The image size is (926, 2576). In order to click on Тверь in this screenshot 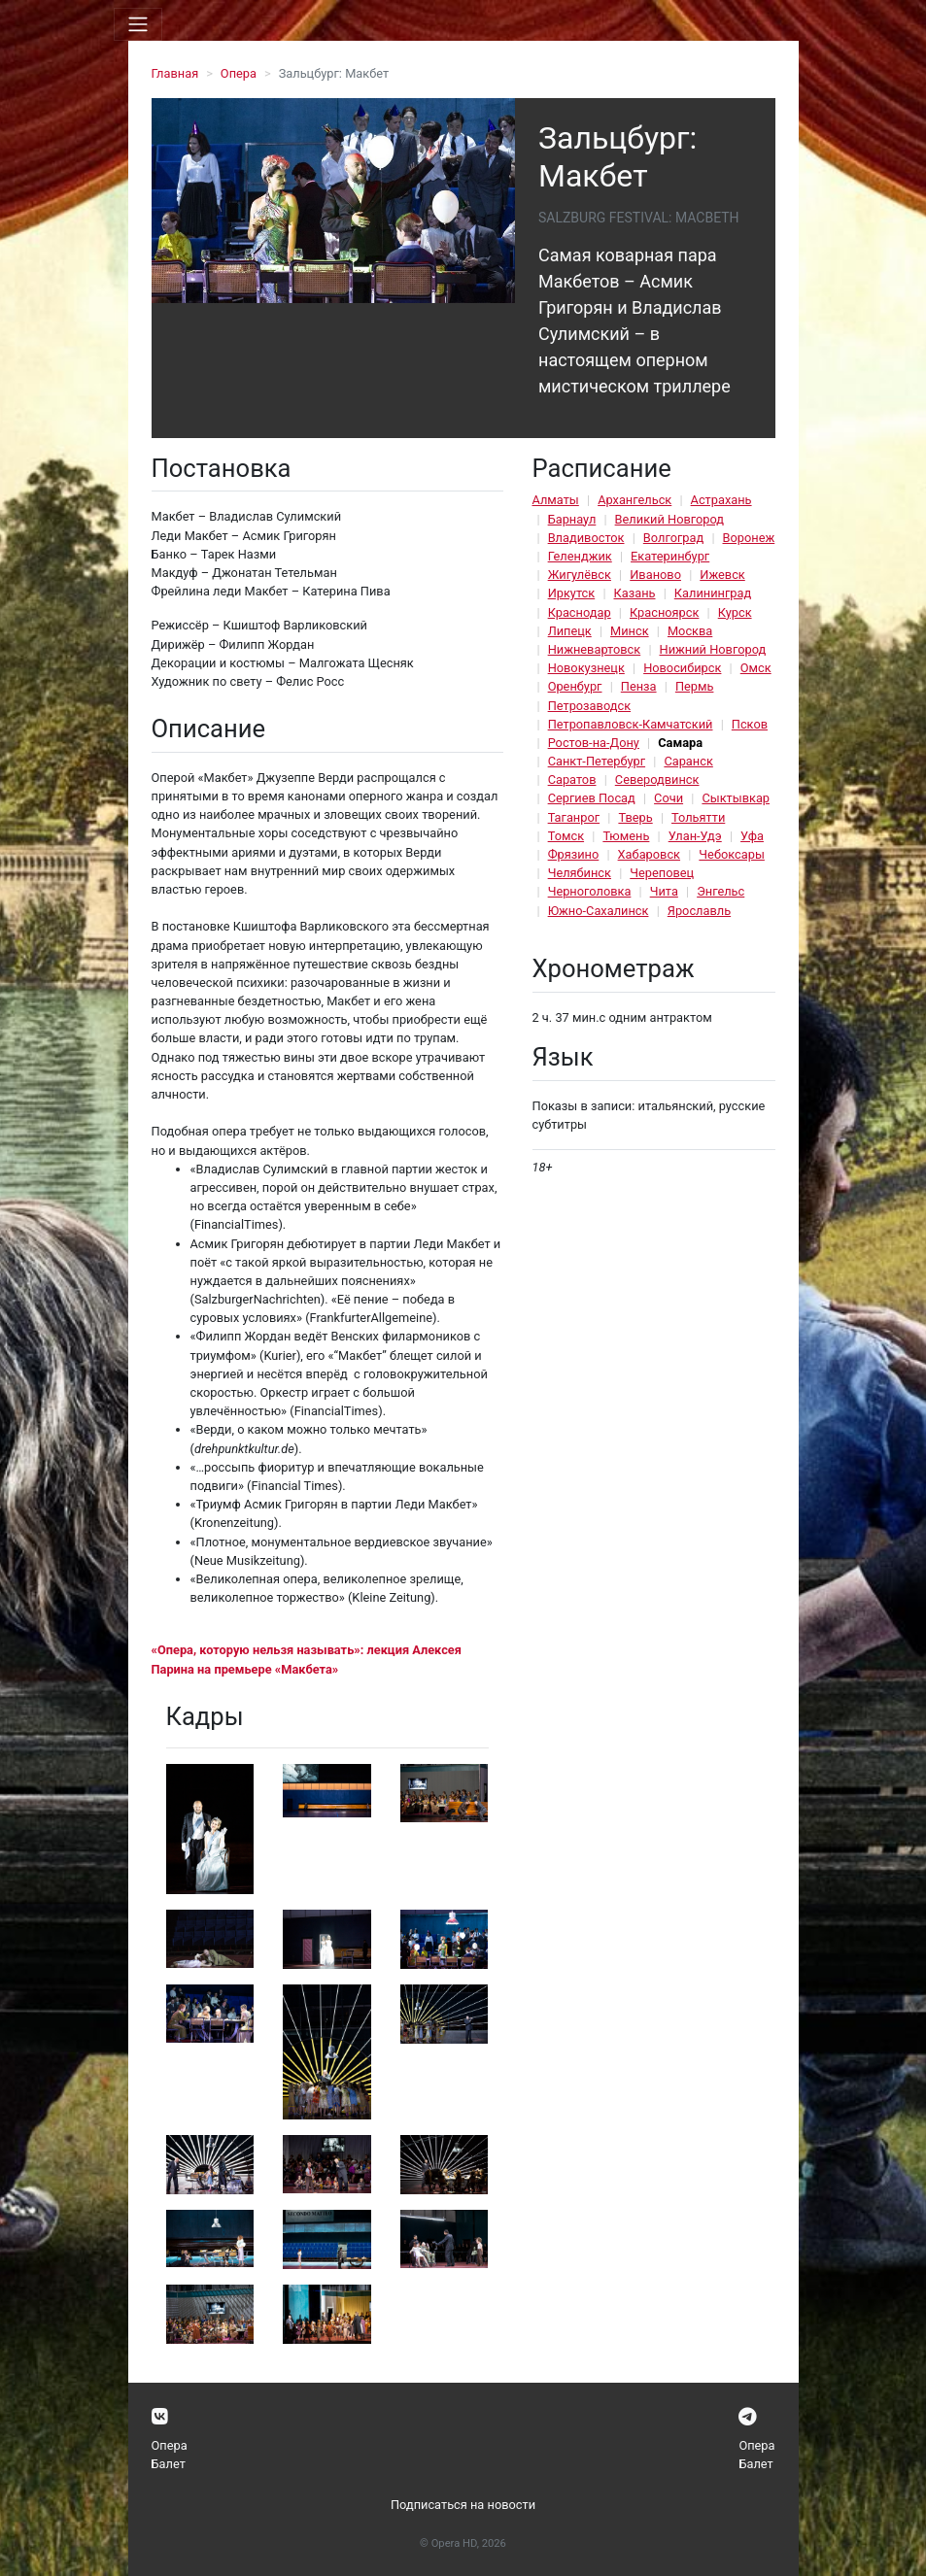, I will do `click(635, 817)`.